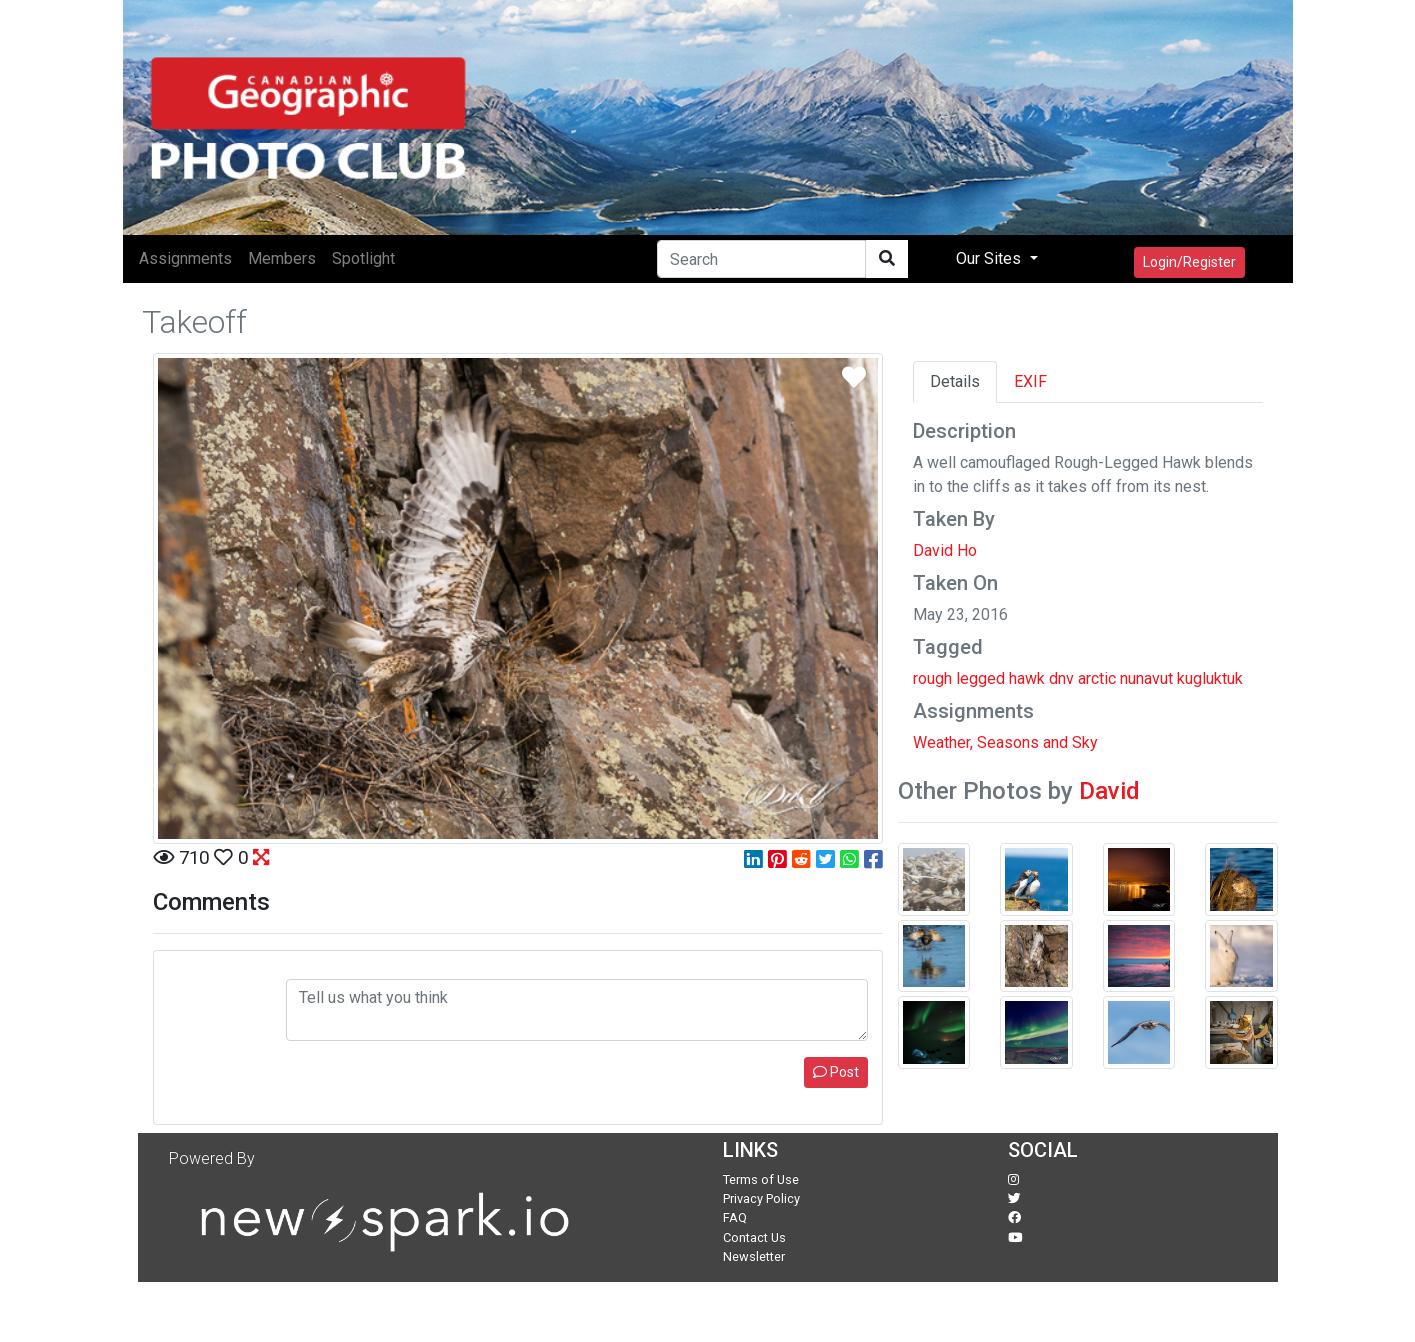  I want to click on Privacy Policy, so click(761, 1198).